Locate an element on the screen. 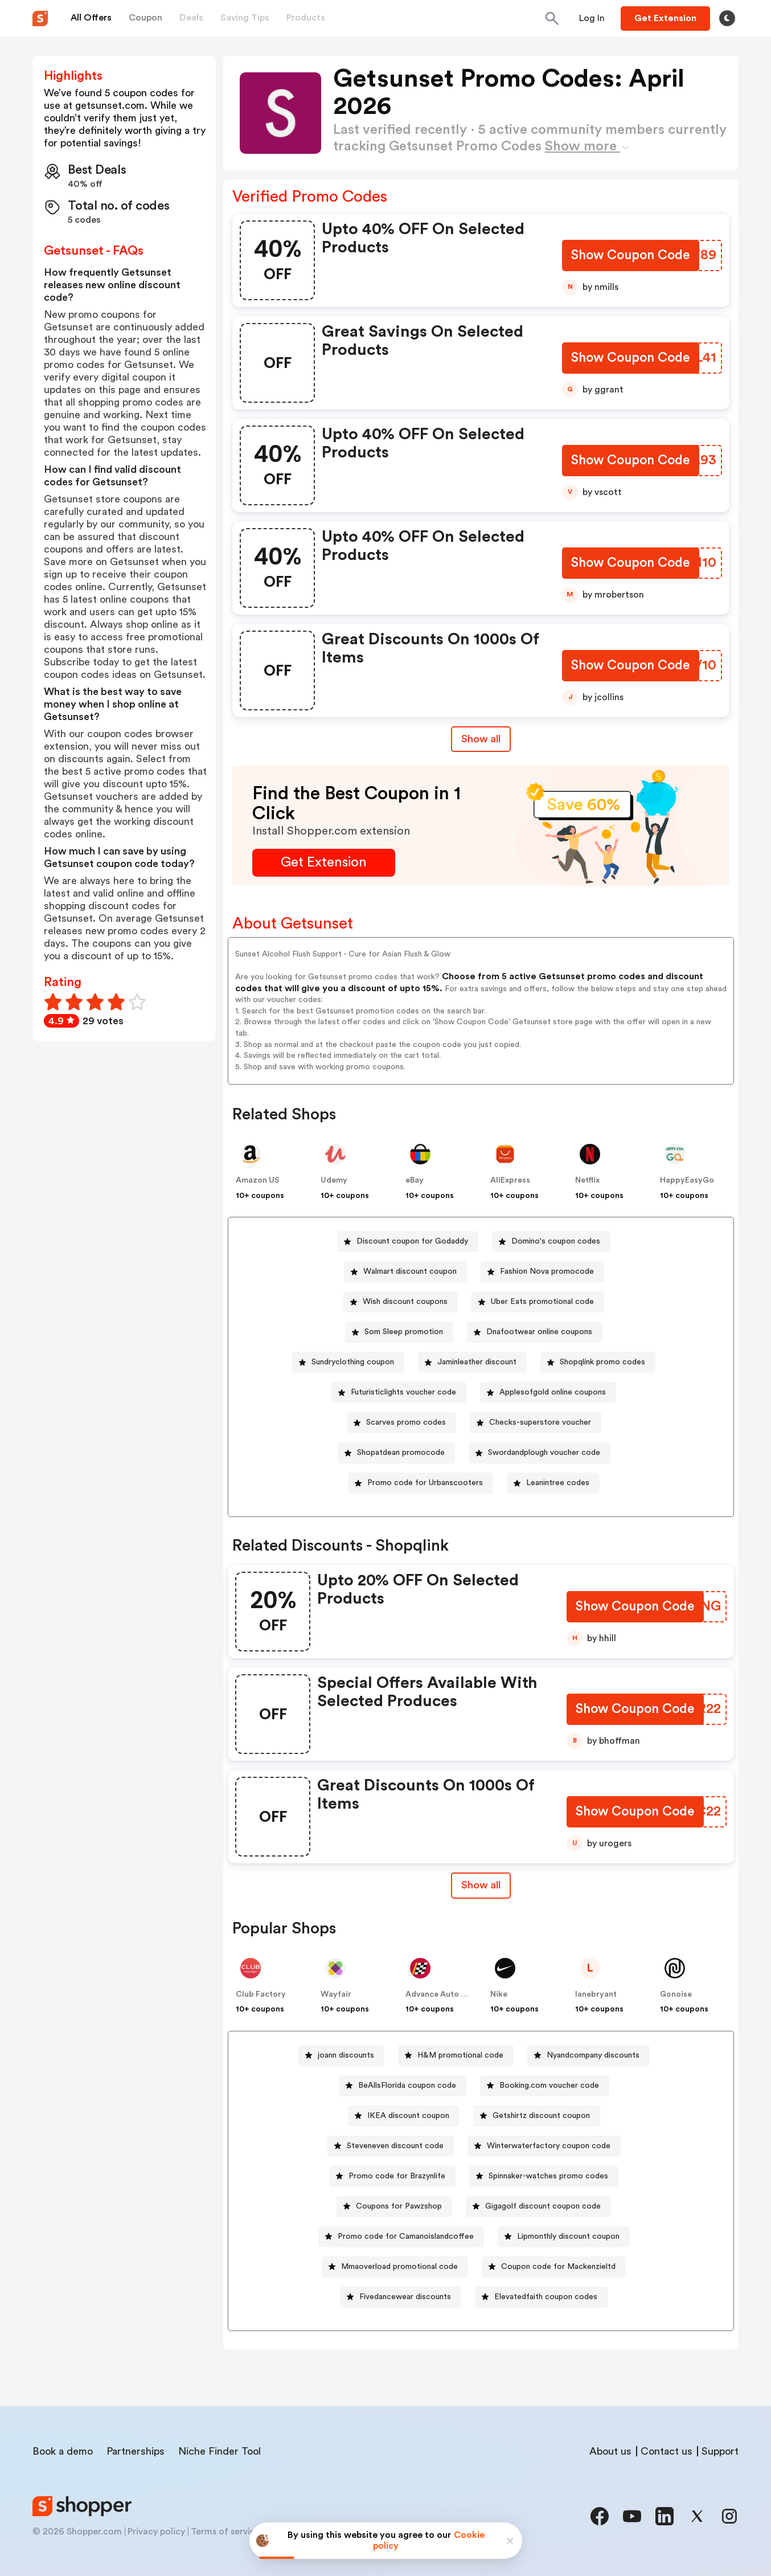  Niche Finder Tool is located at coordinates (219, 2451).